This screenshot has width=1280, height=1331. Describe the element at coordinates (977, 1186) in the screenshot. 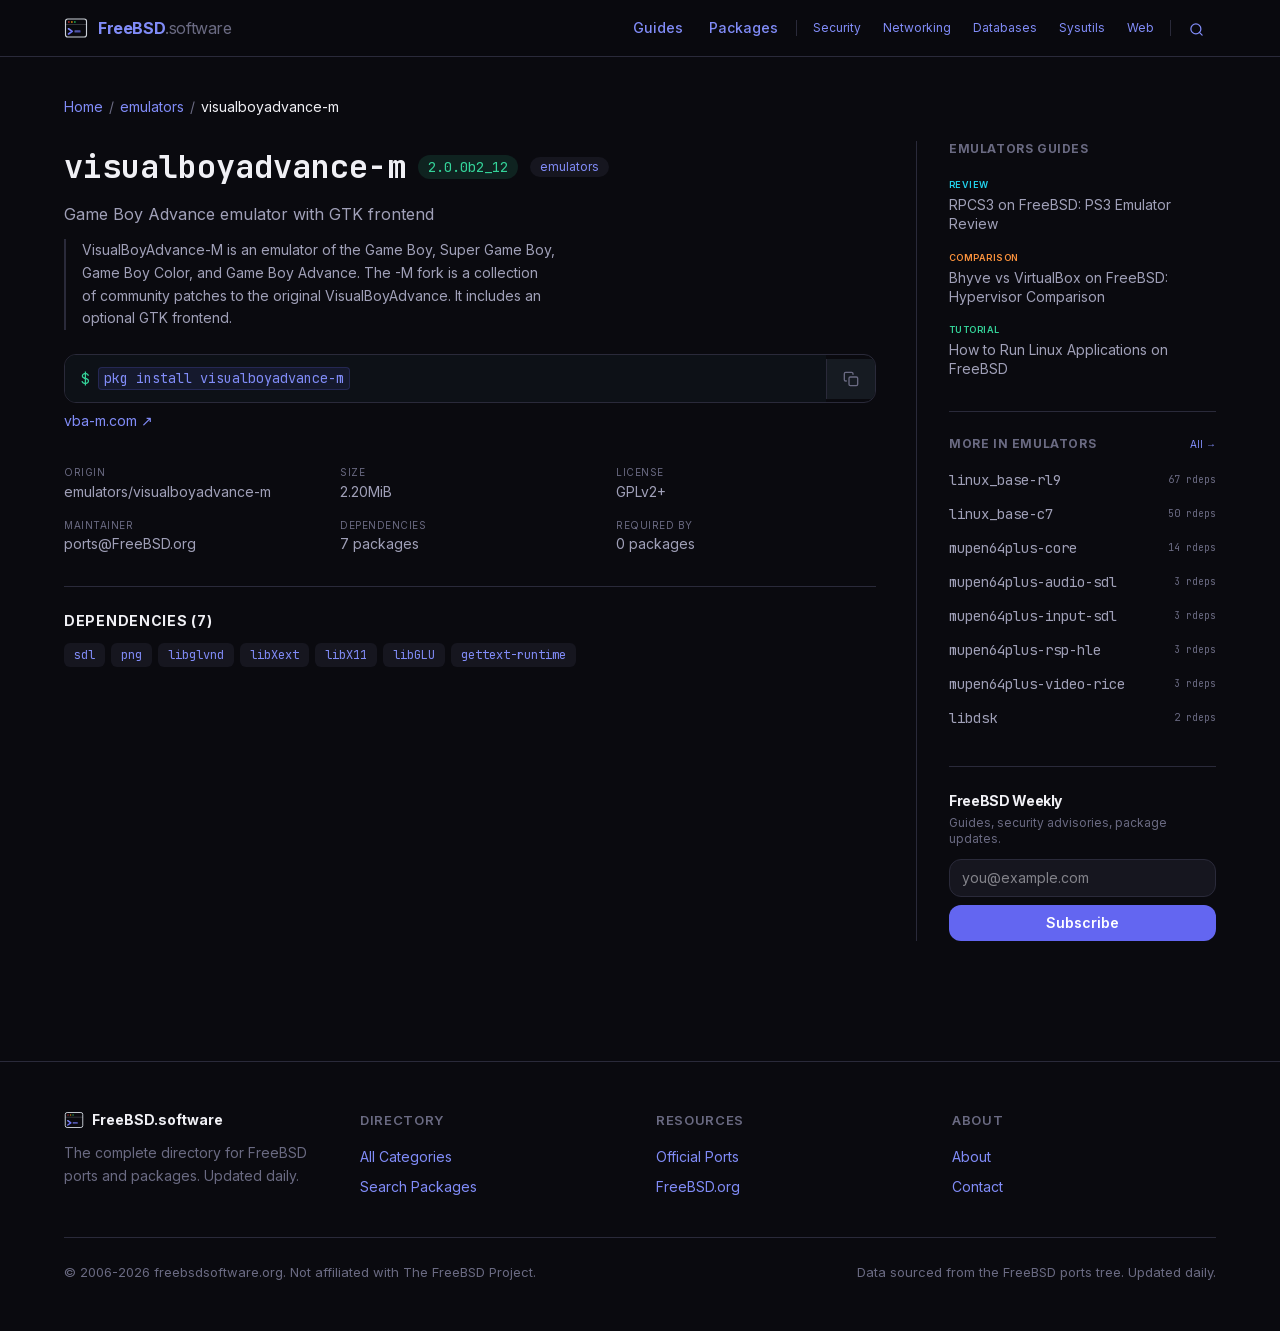

I see `Contact` at that location.